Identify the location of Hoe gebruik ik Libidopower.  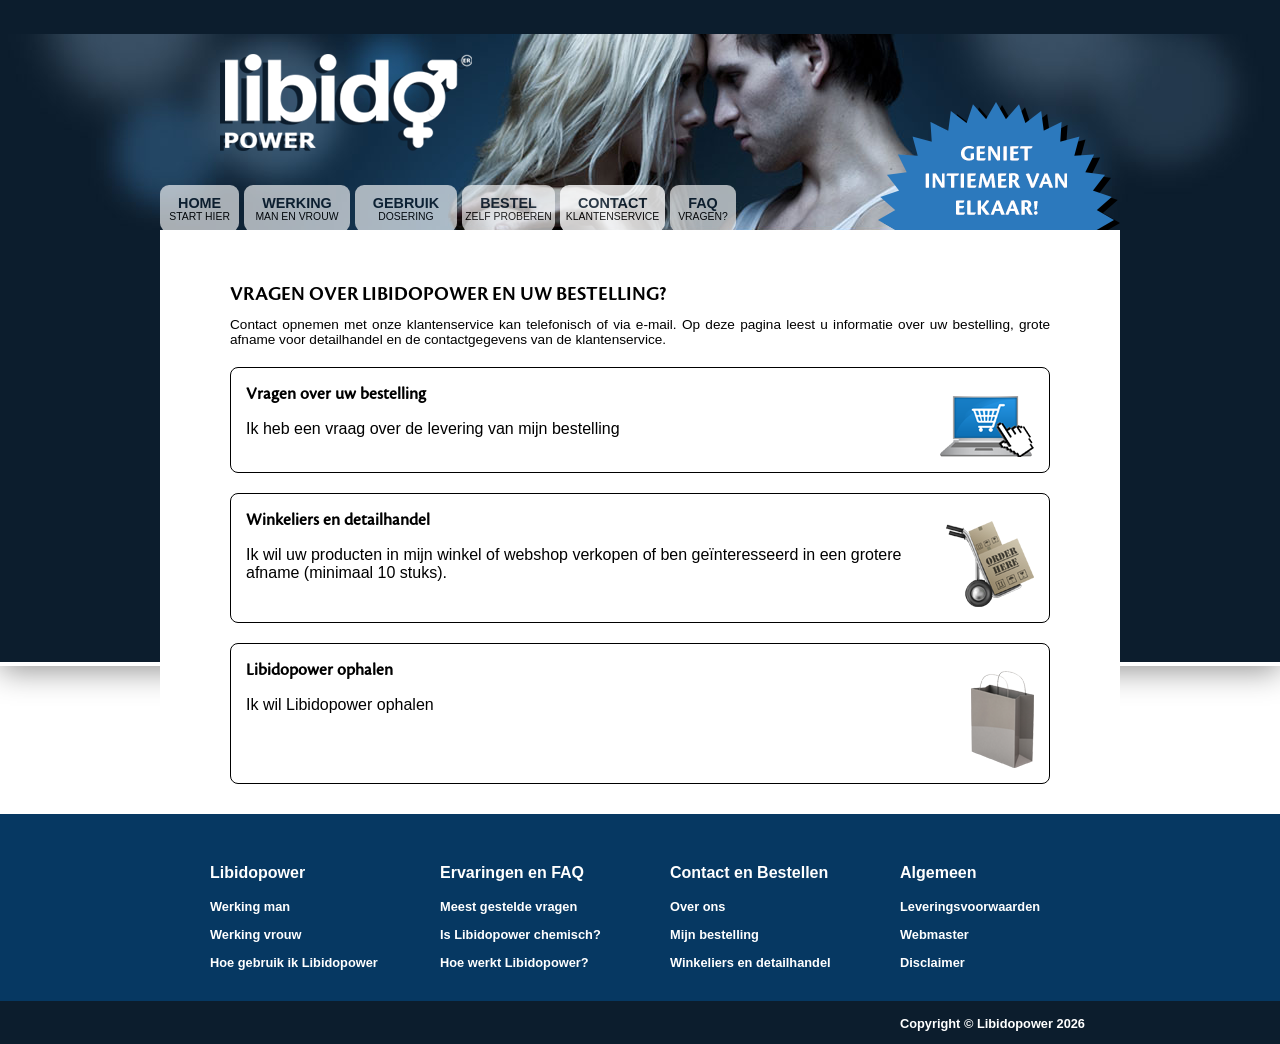
(294, 962).